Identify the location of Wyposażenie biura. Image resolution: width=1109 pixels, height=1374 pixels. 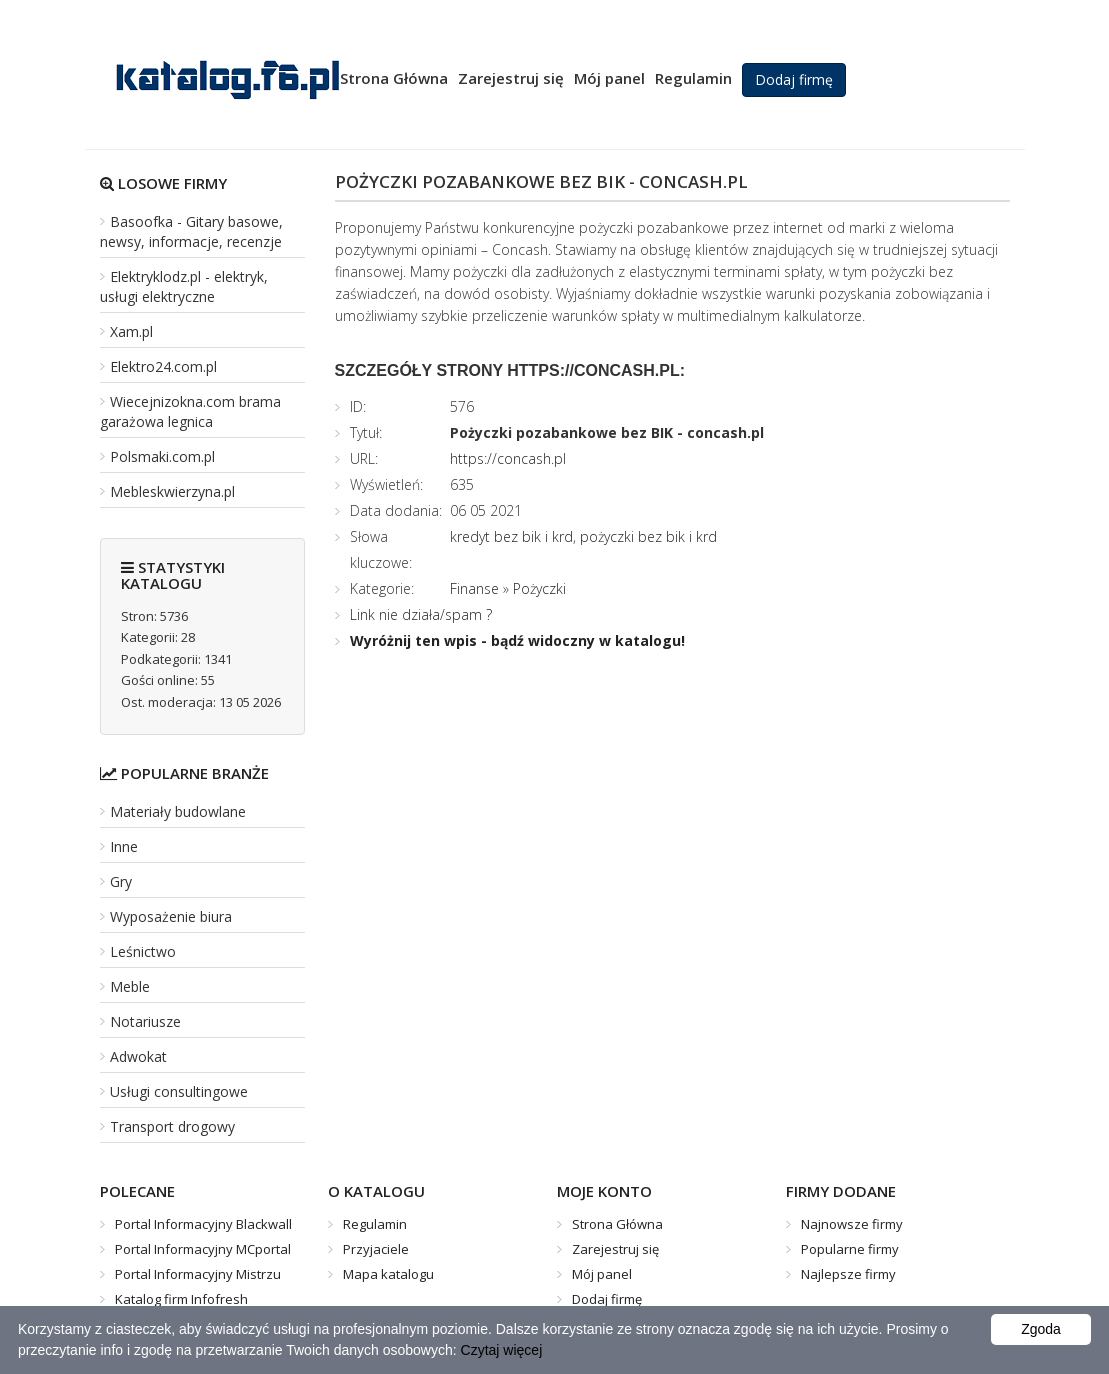
(171, 916).